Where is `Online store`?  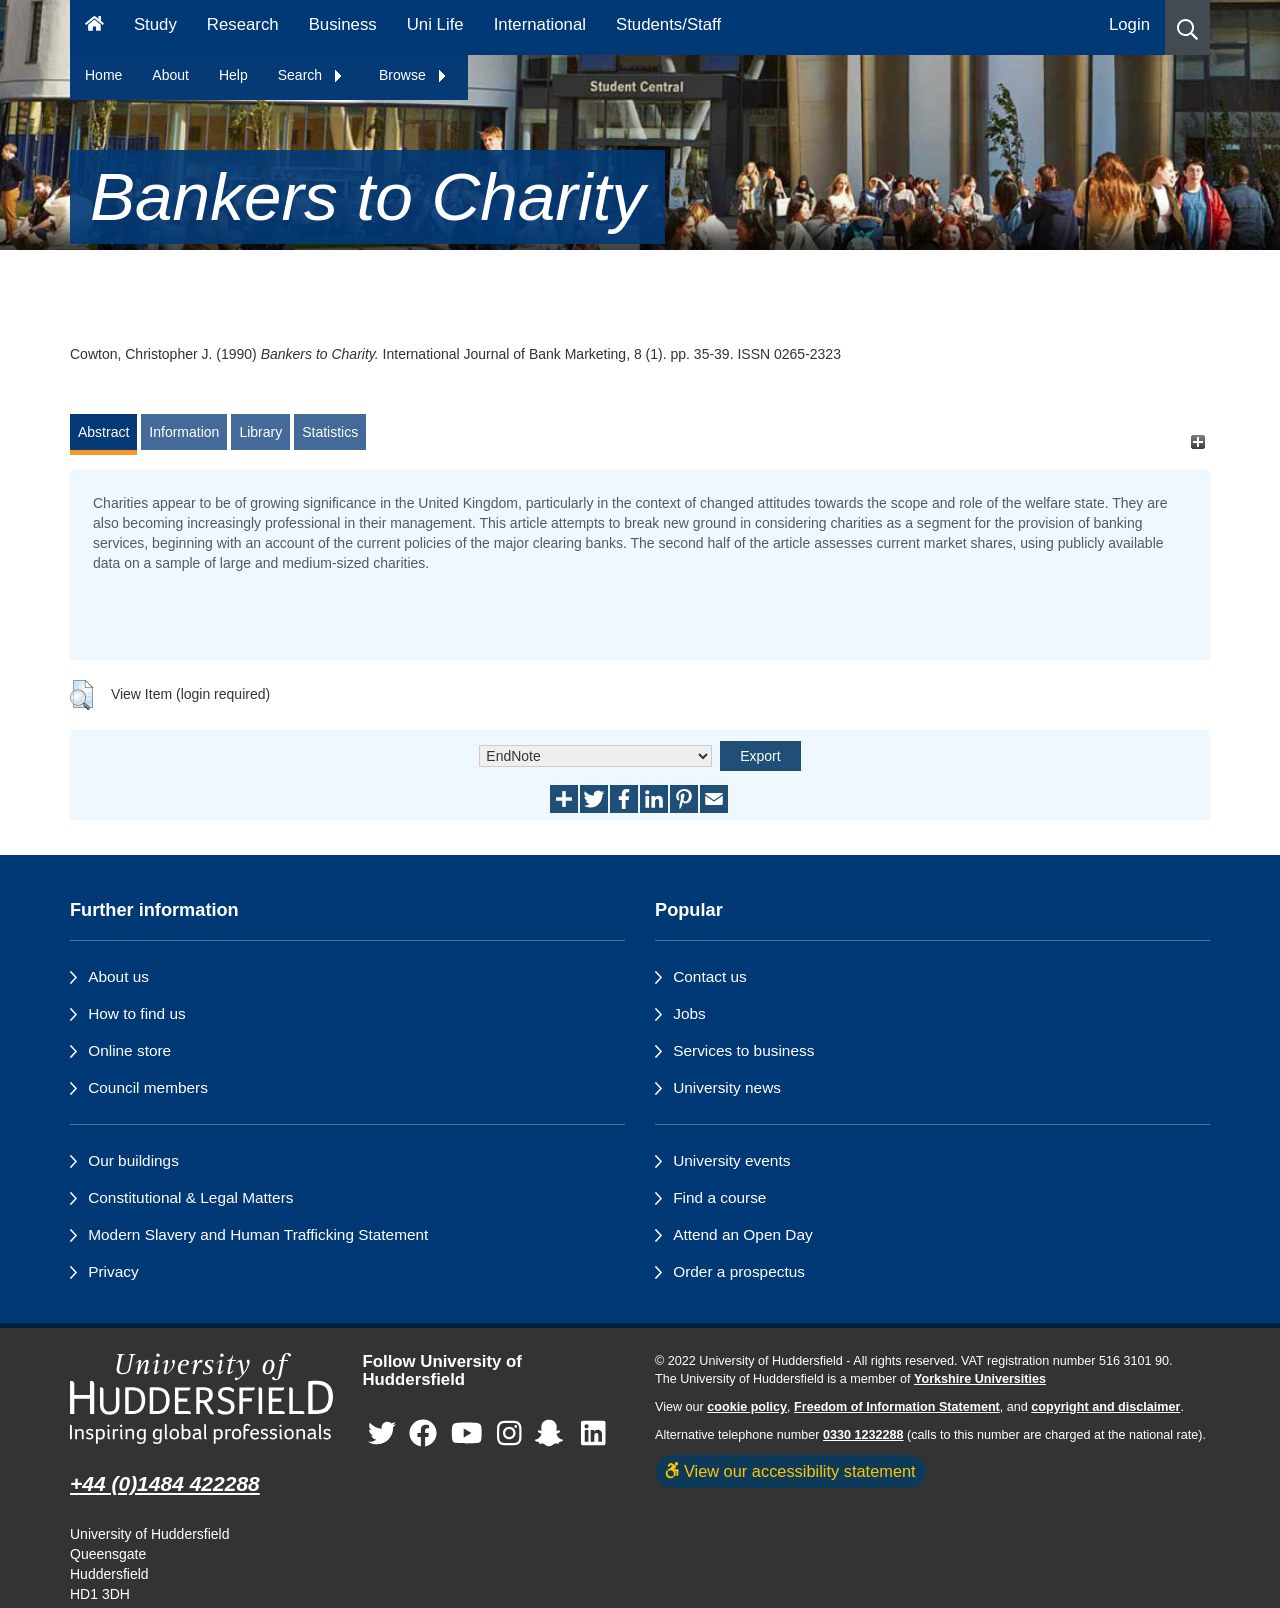 Online store is located at coordinates (129, 1050).